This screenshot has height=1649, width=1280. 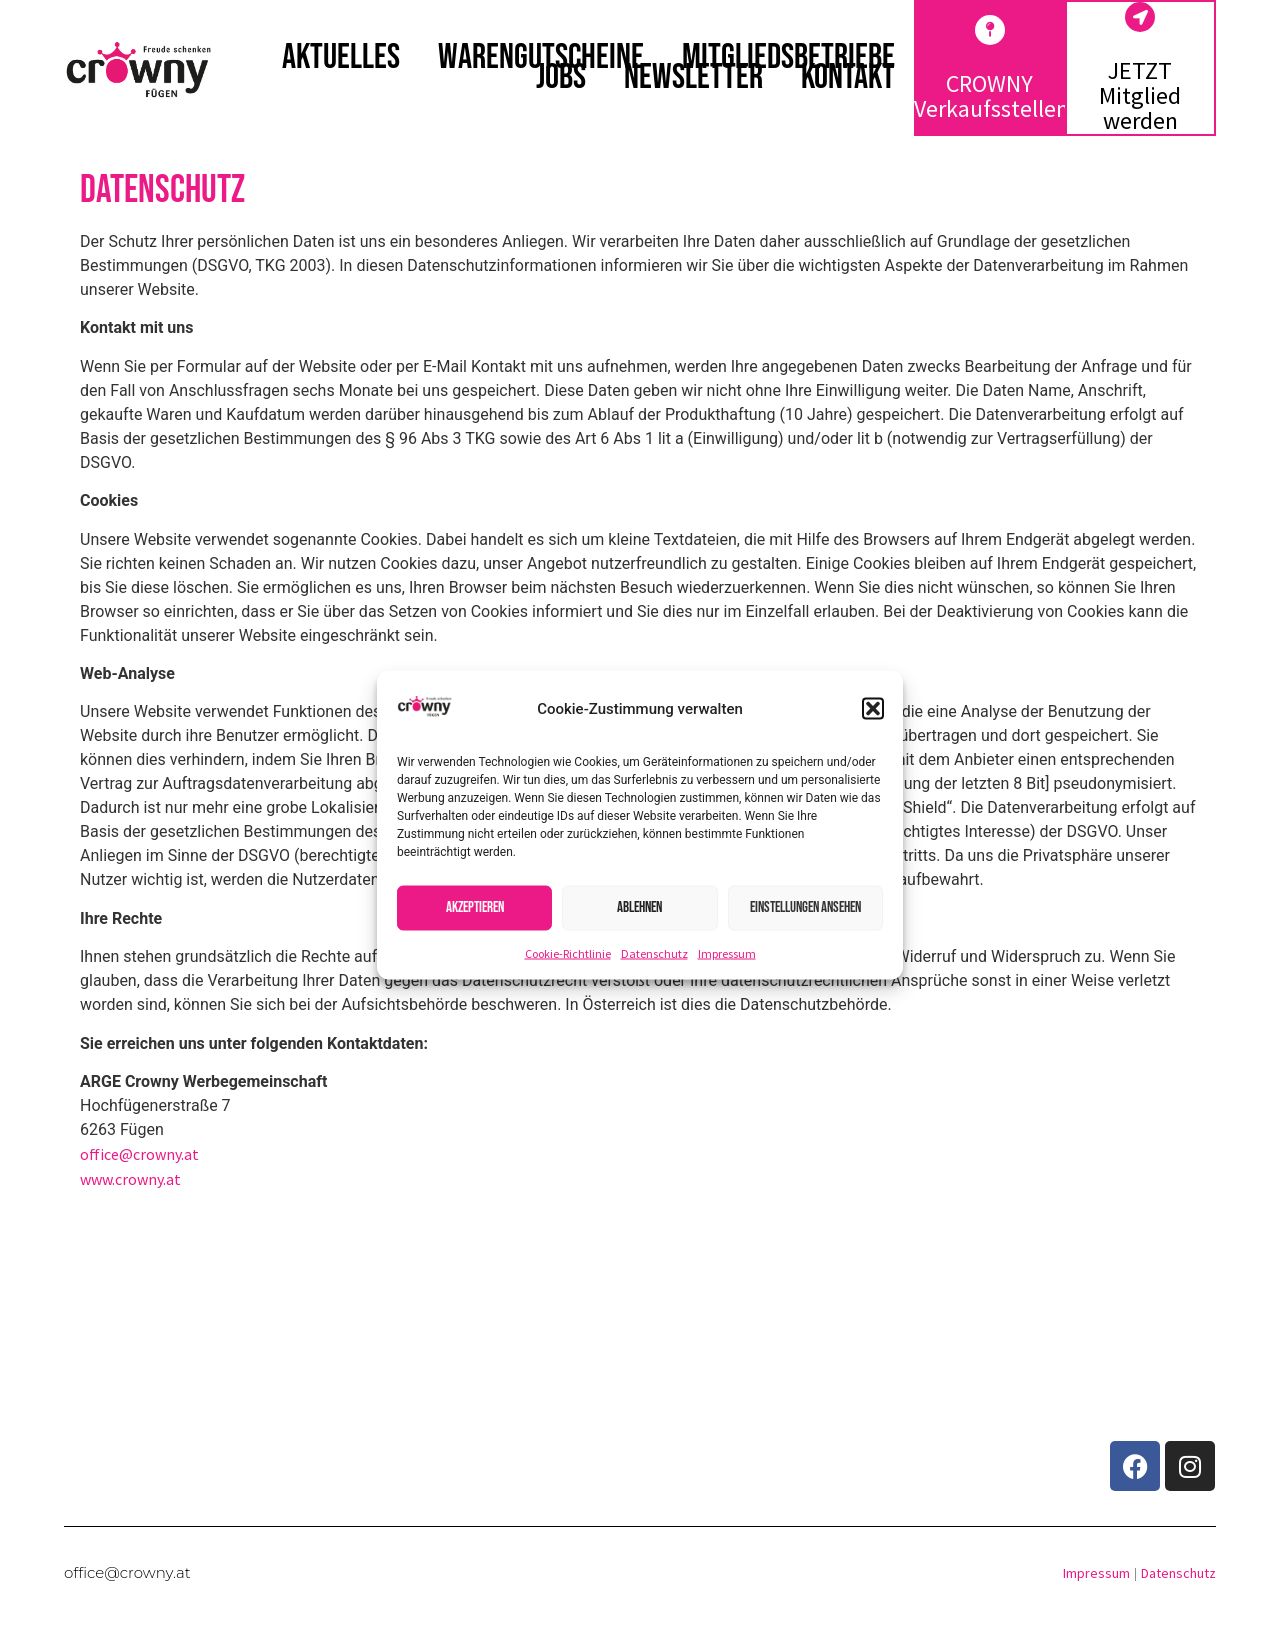 What do you see at coordinates (991, 96) in the screenshot?
I see `CROWNY Verkaufsstellen` at bounding box center [991, 96].